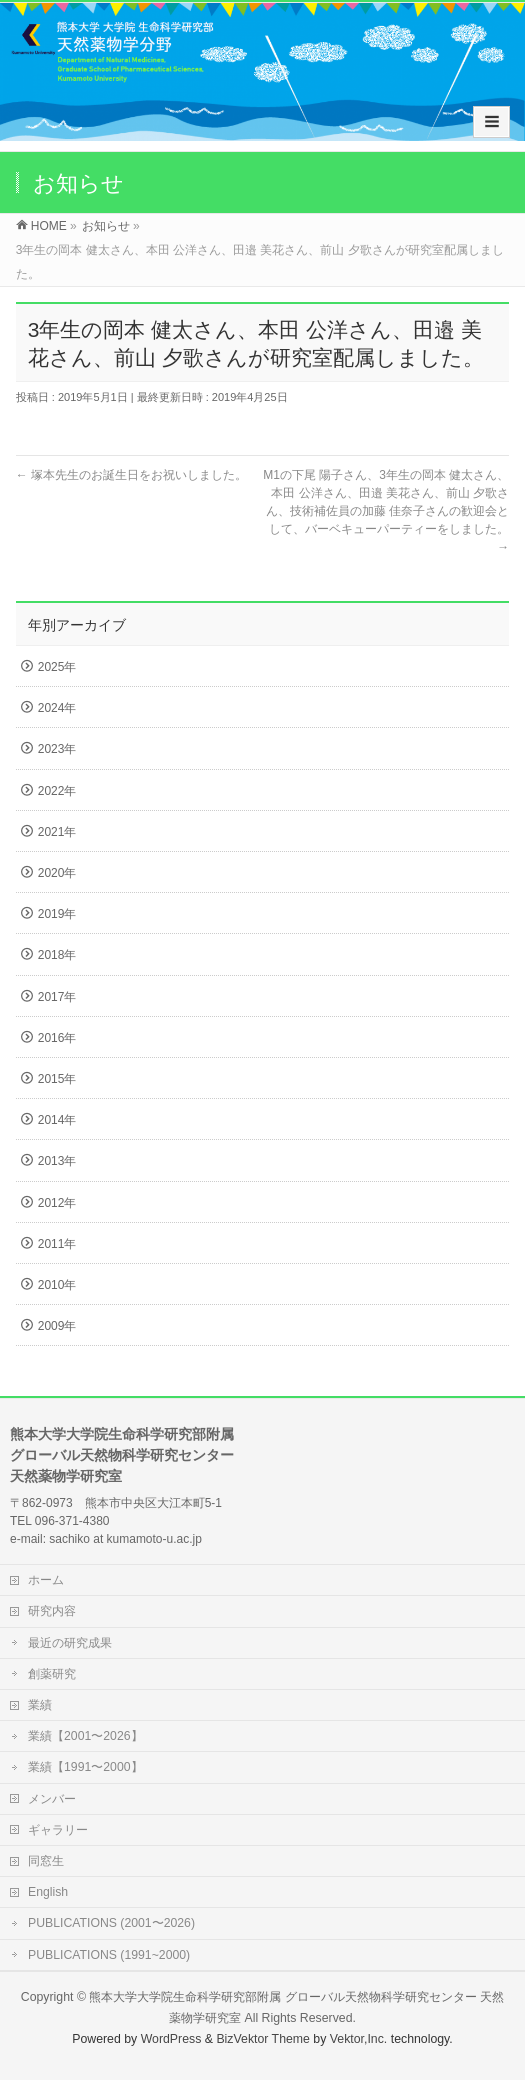 Image resolution: width=525 pixels, height=2080 pixels. What do you see at coordinates (46, 1580) in the screenshot?
I see `ホーム` at bounding box center [46, 1580].